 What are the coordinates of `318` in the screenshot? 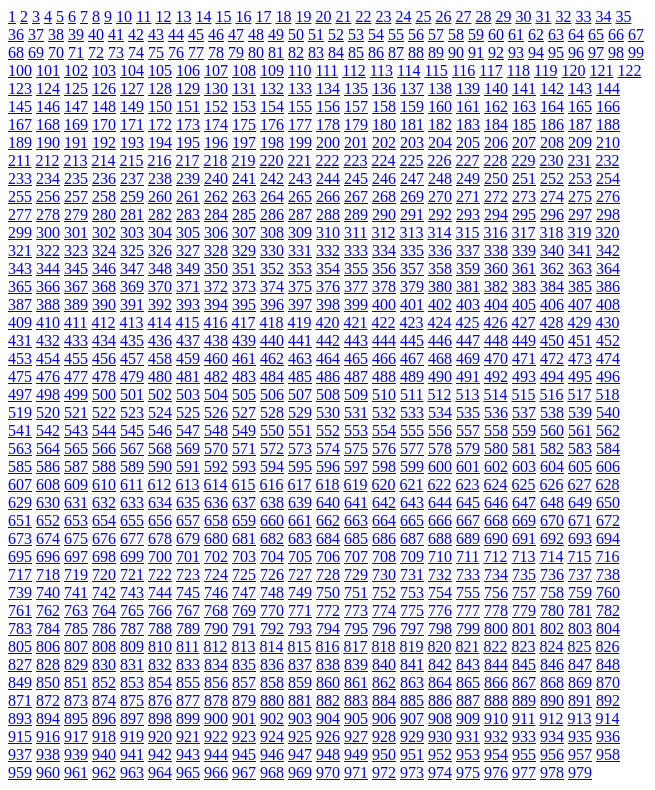 It's located at (551, 232).